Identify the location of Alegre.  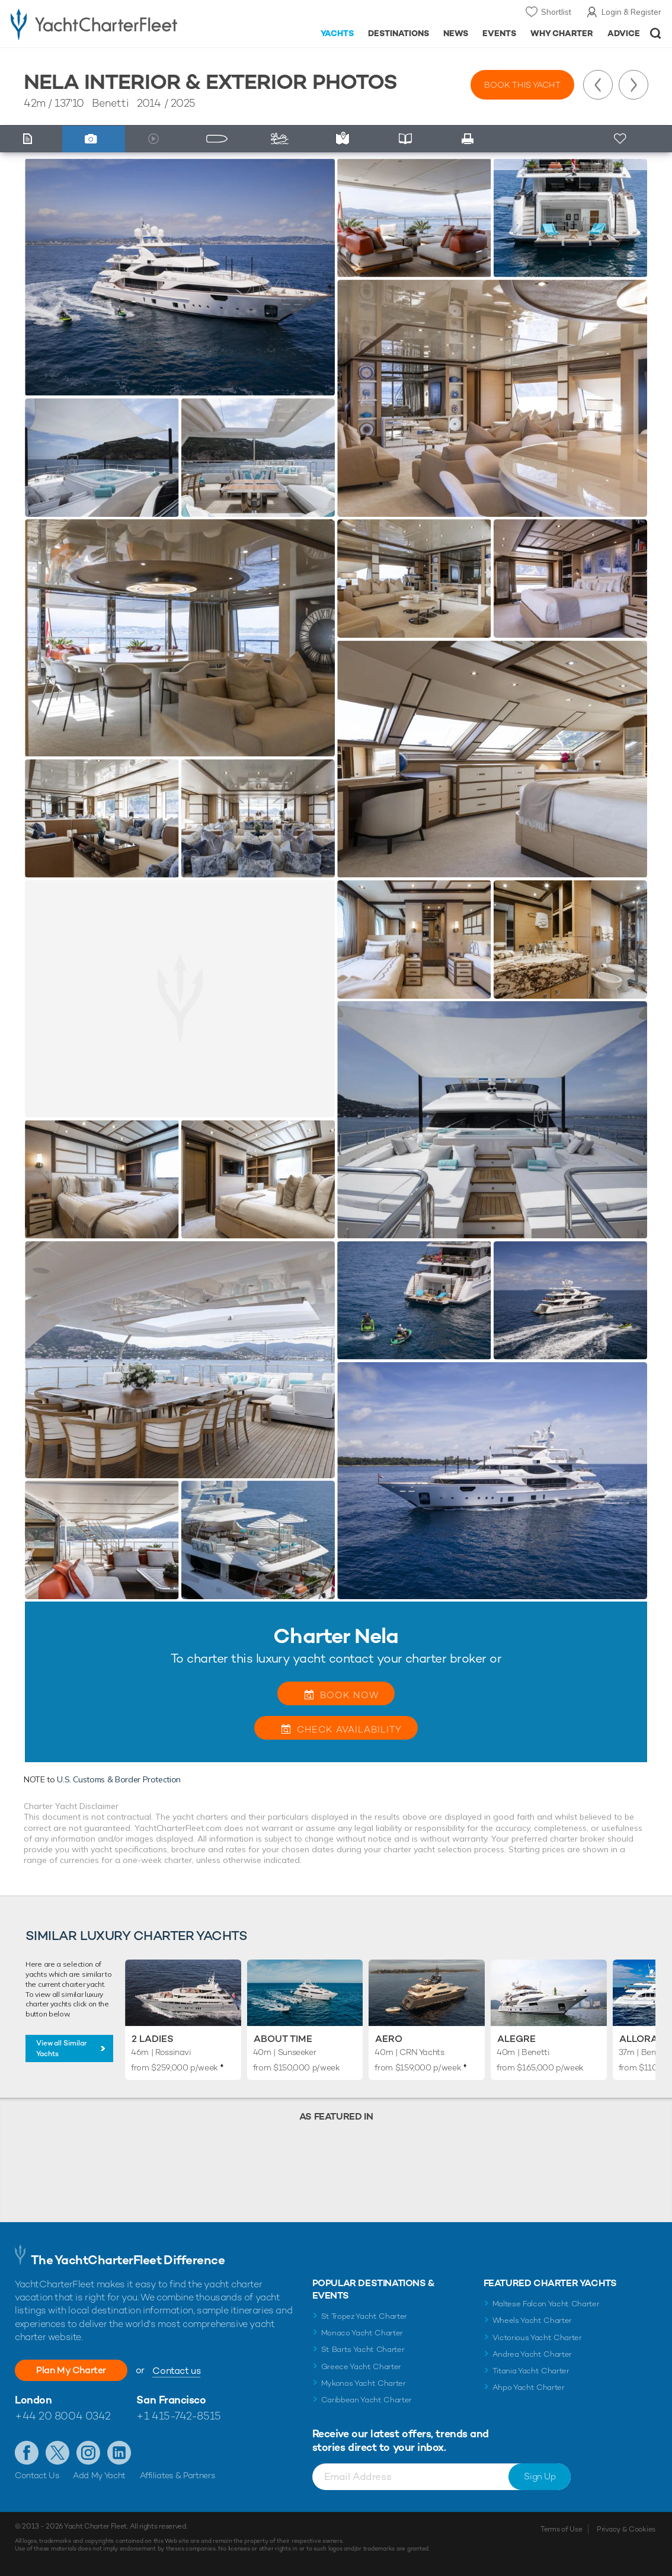
(516, 2038).